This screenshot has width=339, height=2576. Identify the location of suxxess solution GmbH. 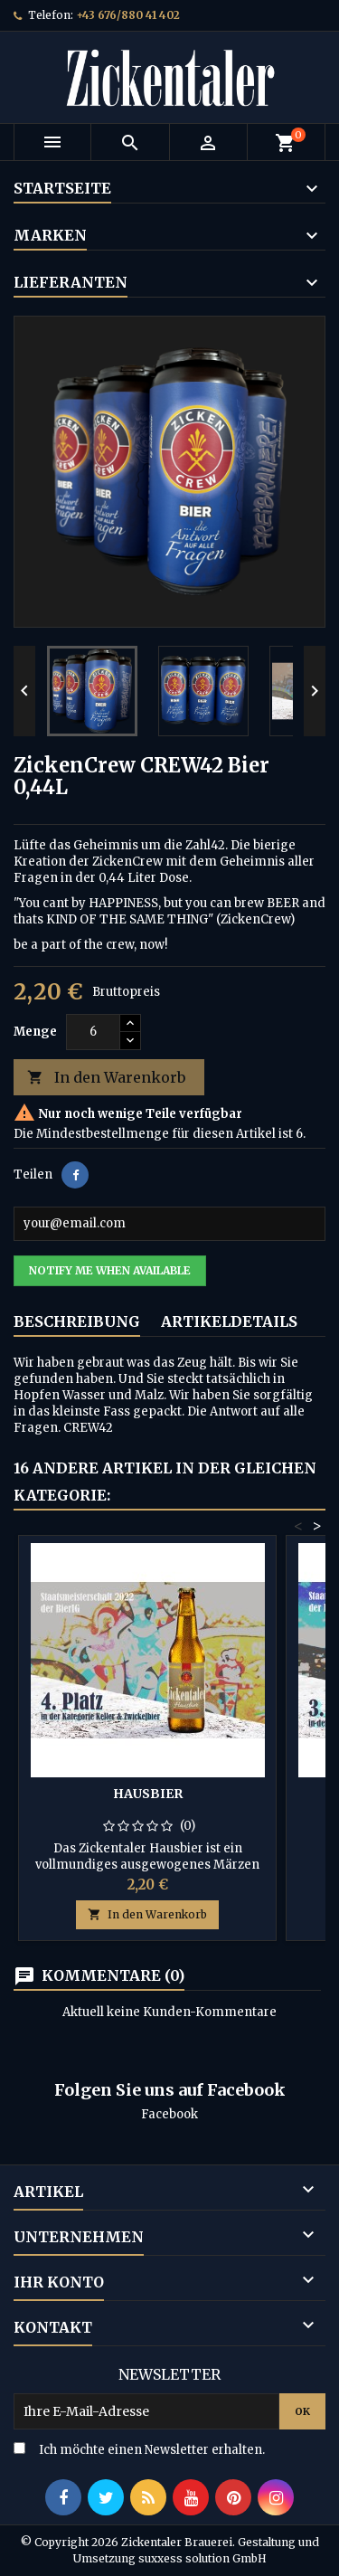
(202, 2558).